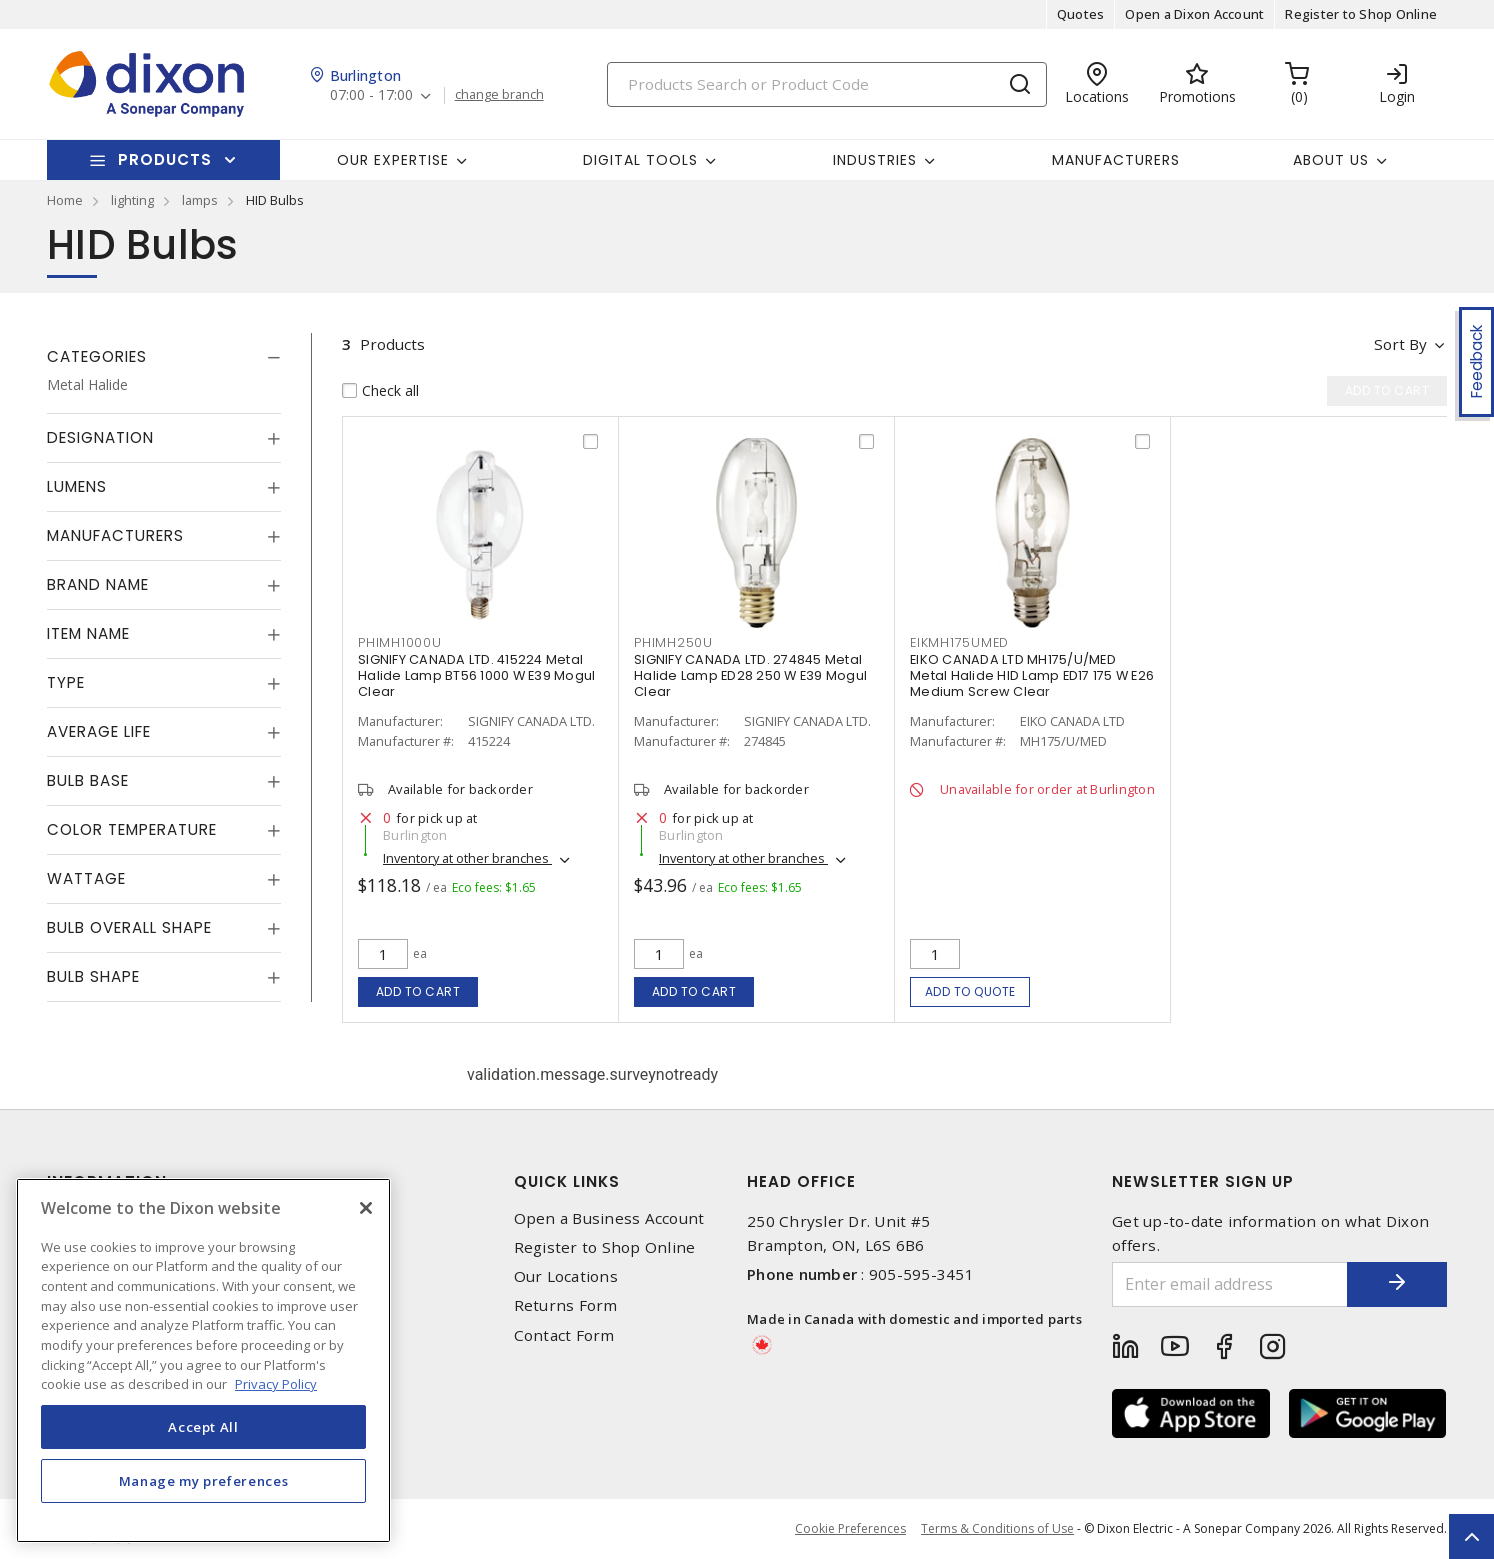  Describe the element at coordinates (850, 1529) in the screenshot. I see `Cookie Preferences` at that location.